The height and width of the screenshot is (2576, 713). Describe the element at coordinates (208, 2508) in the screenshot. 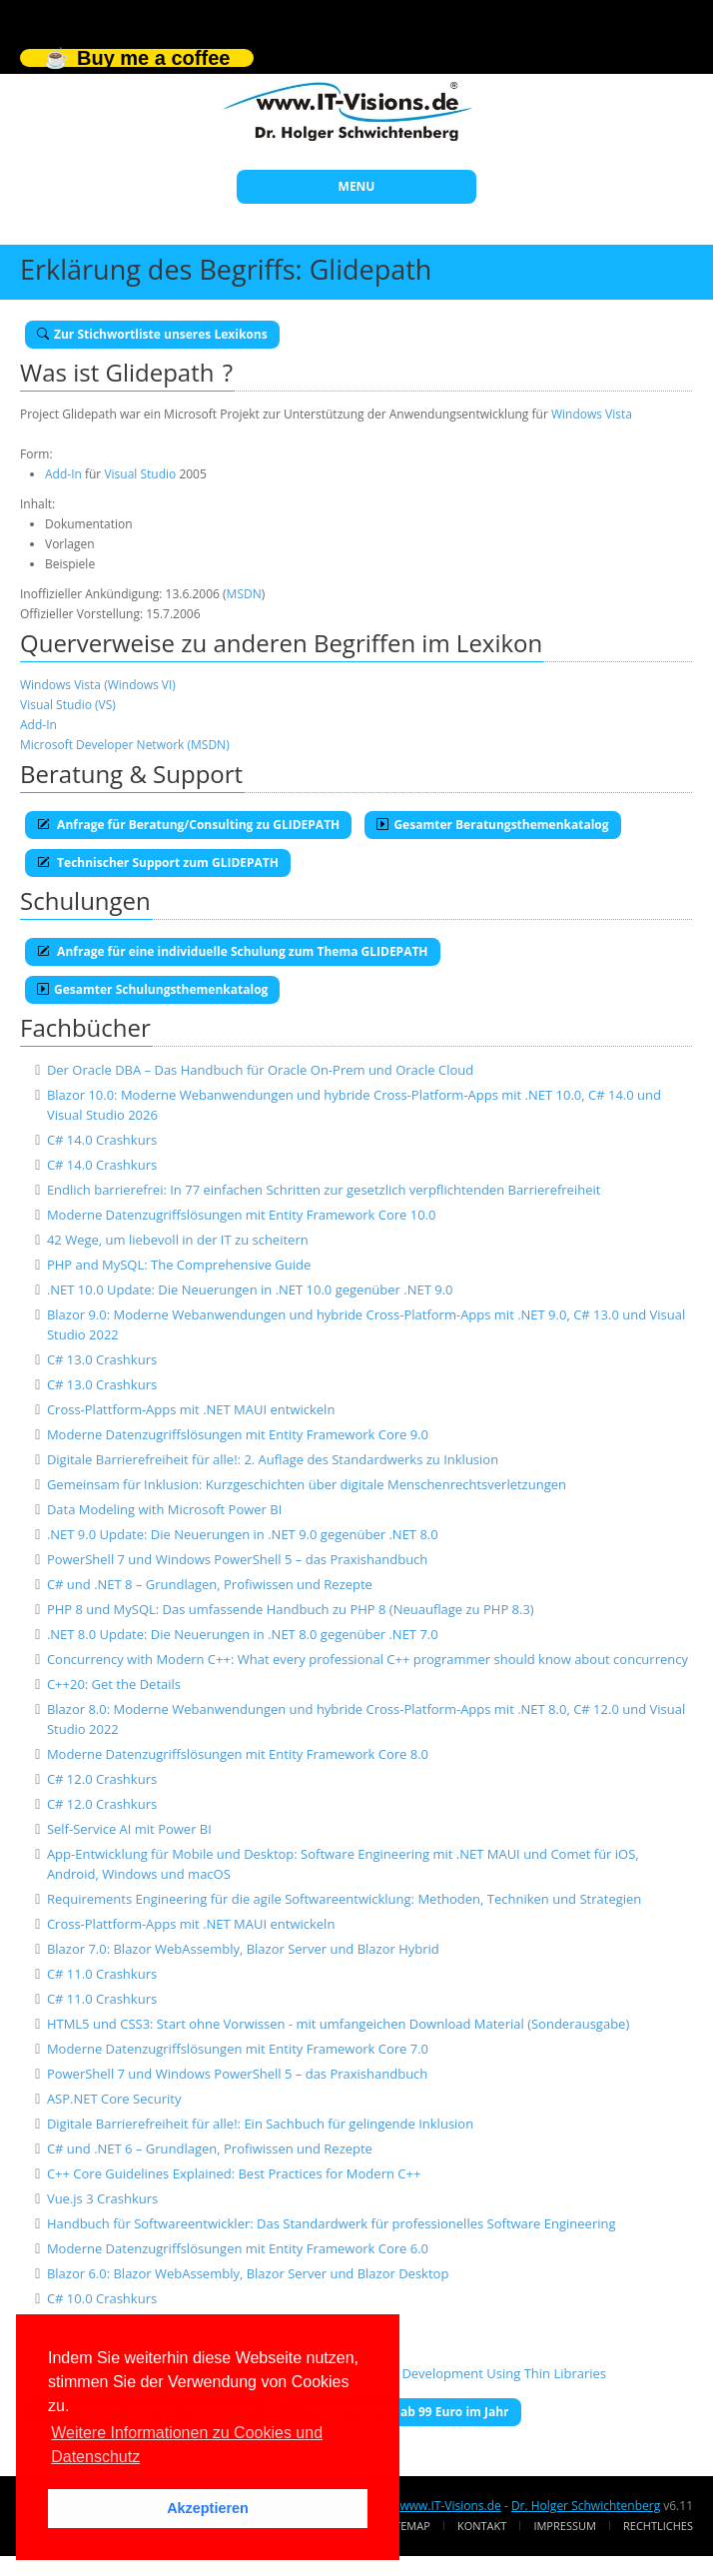

I see `Akzeptieren [button]` at that location.